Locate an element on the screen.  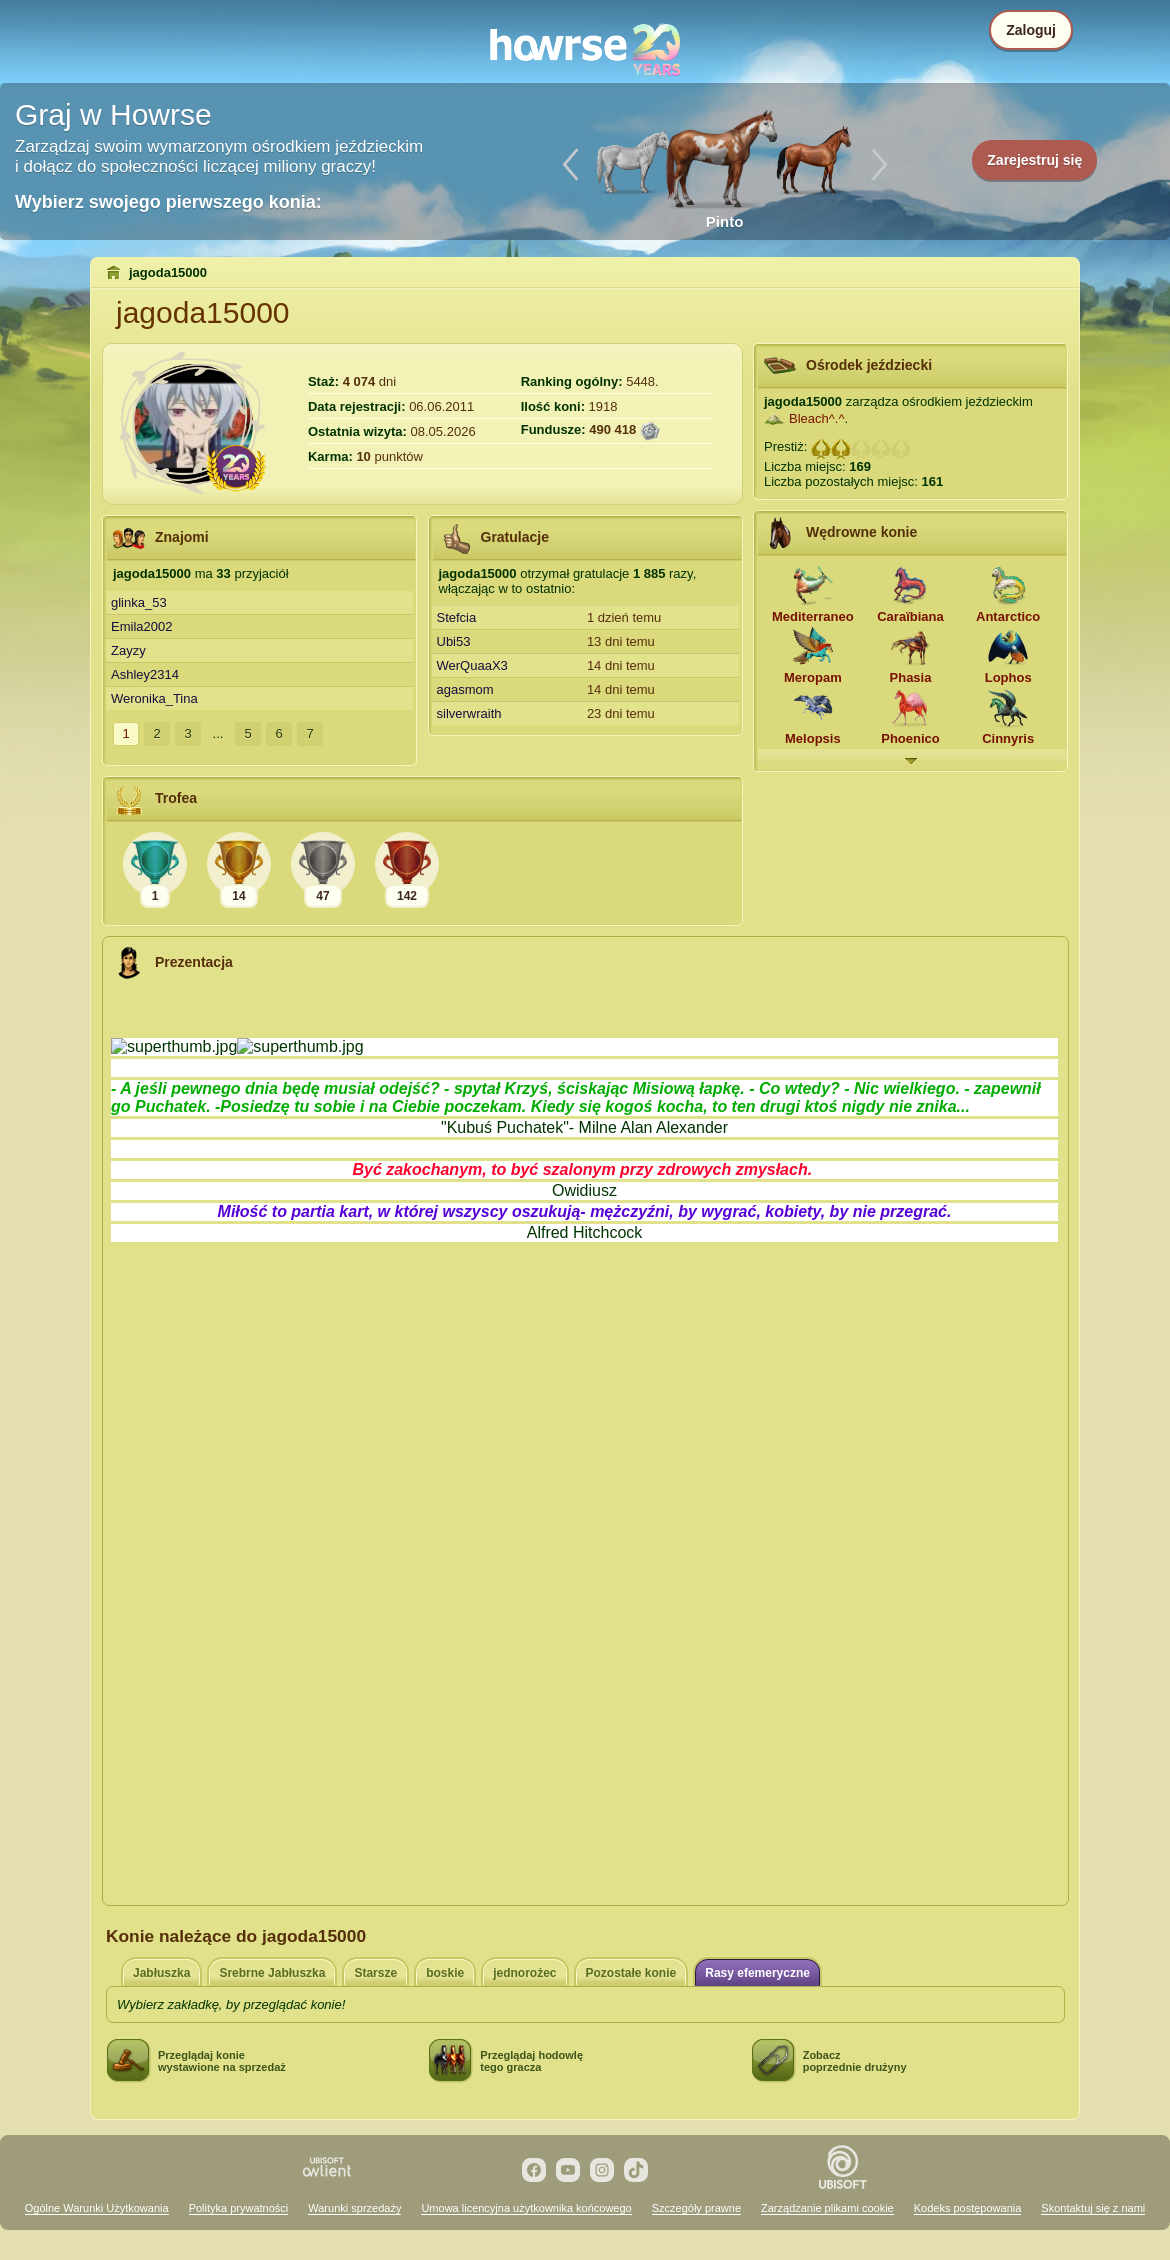
Stefcia is located at coordinates (457, 617).